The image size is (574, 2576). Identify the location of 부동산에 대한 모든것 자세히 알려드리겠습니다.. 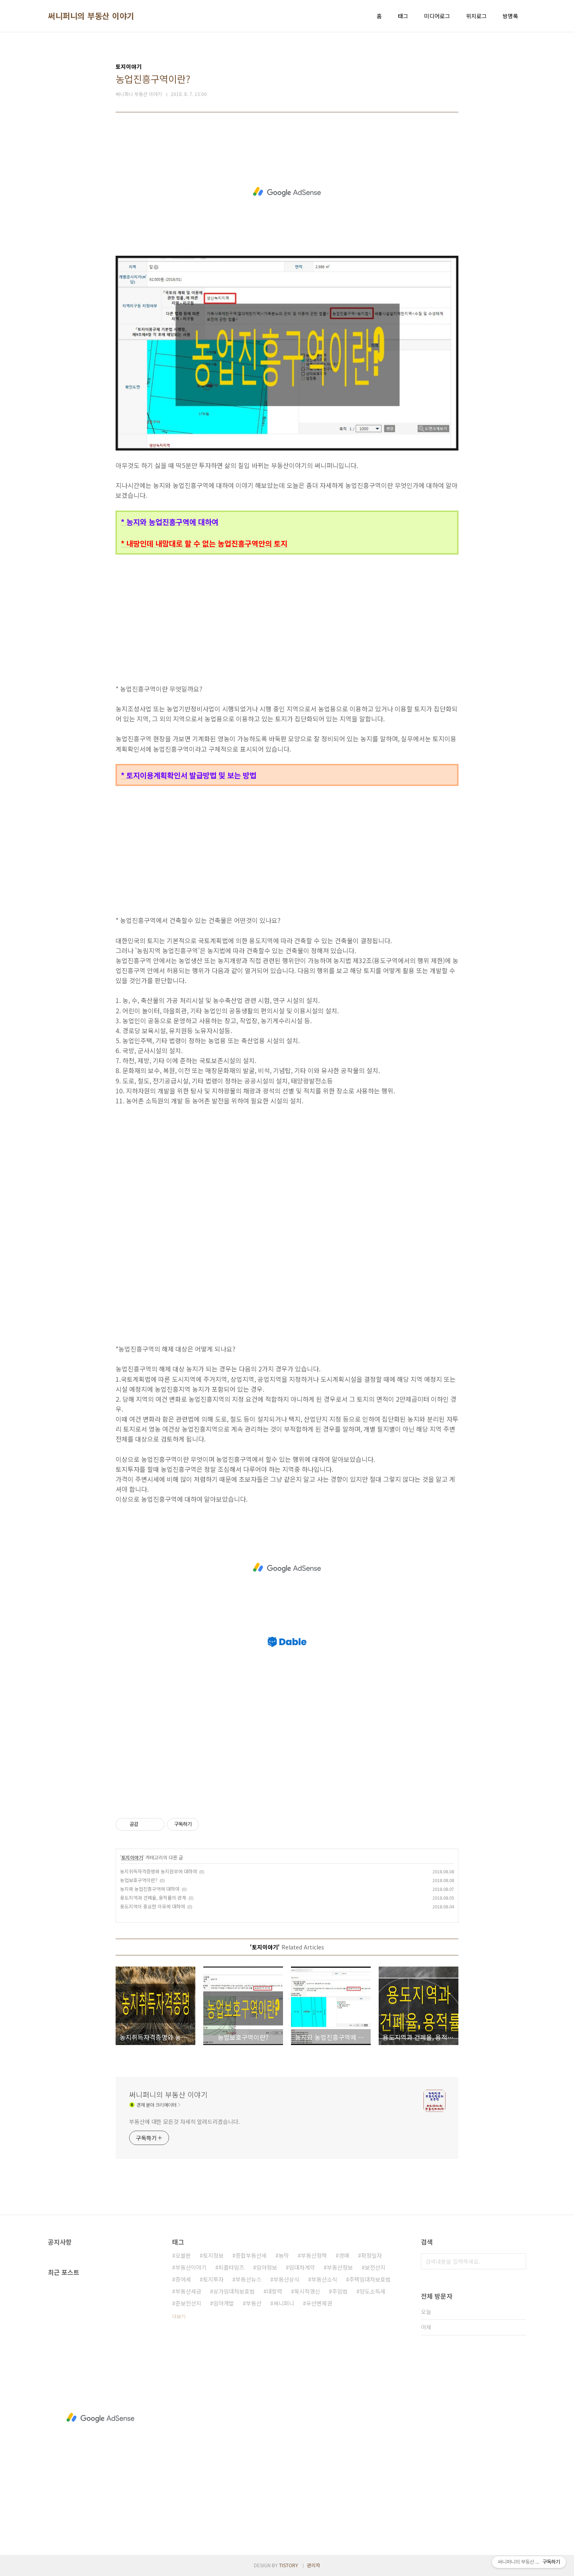
(184, 2121).